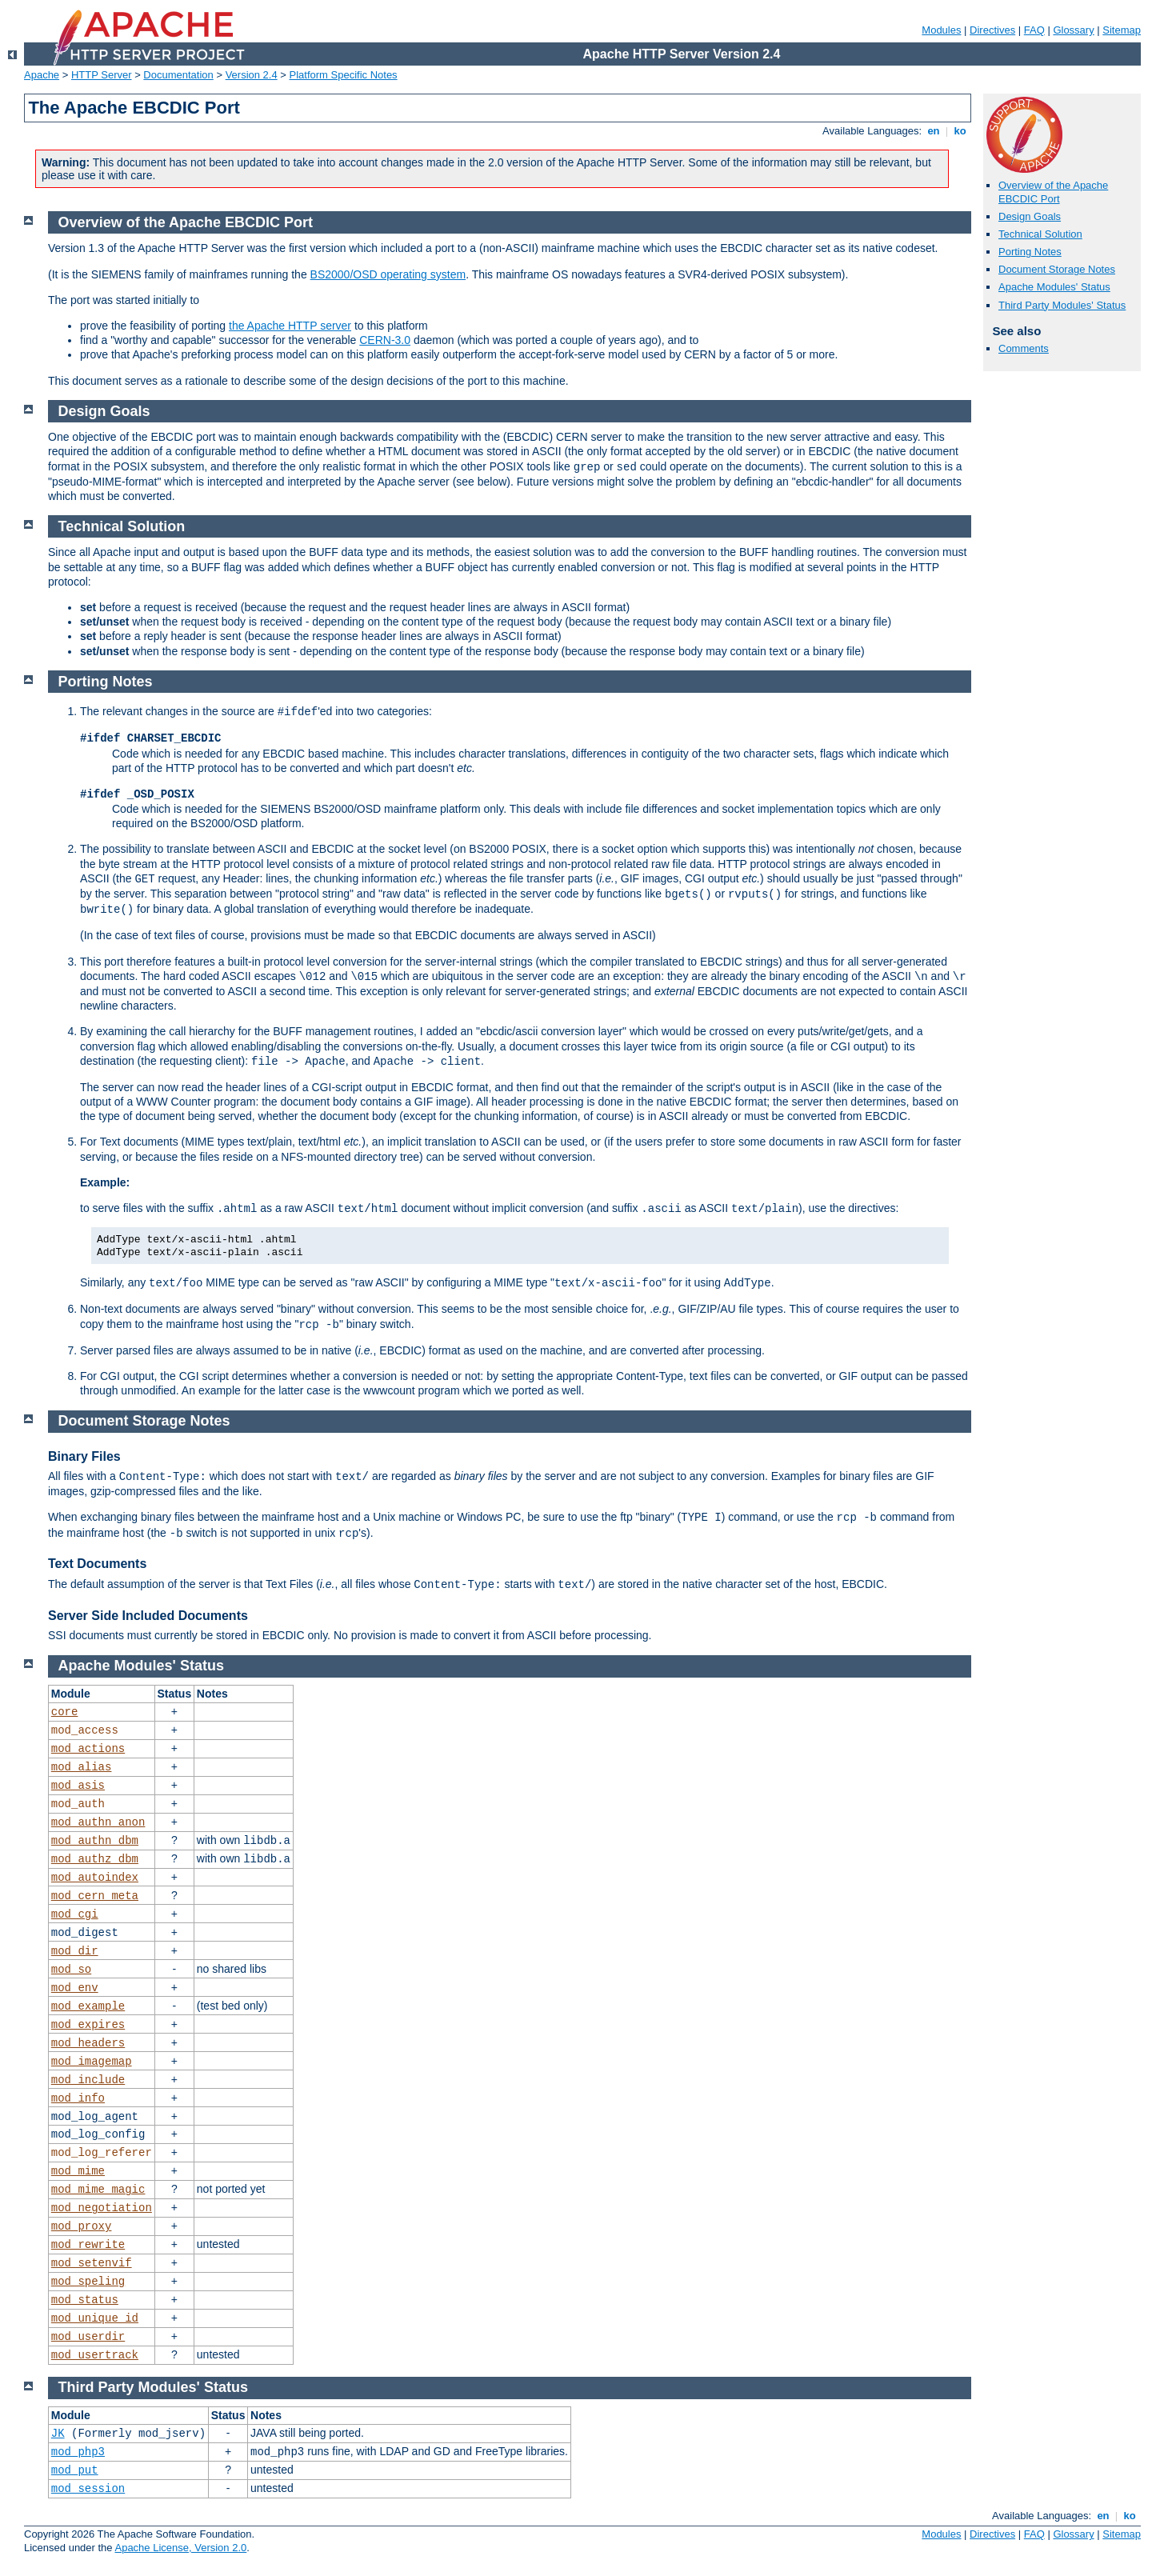 This screenshot has height=2576, width=1152. Describe the element at coordinates (148, 1615) in the screenshot. I see `Server Side Included Documents` at that location.